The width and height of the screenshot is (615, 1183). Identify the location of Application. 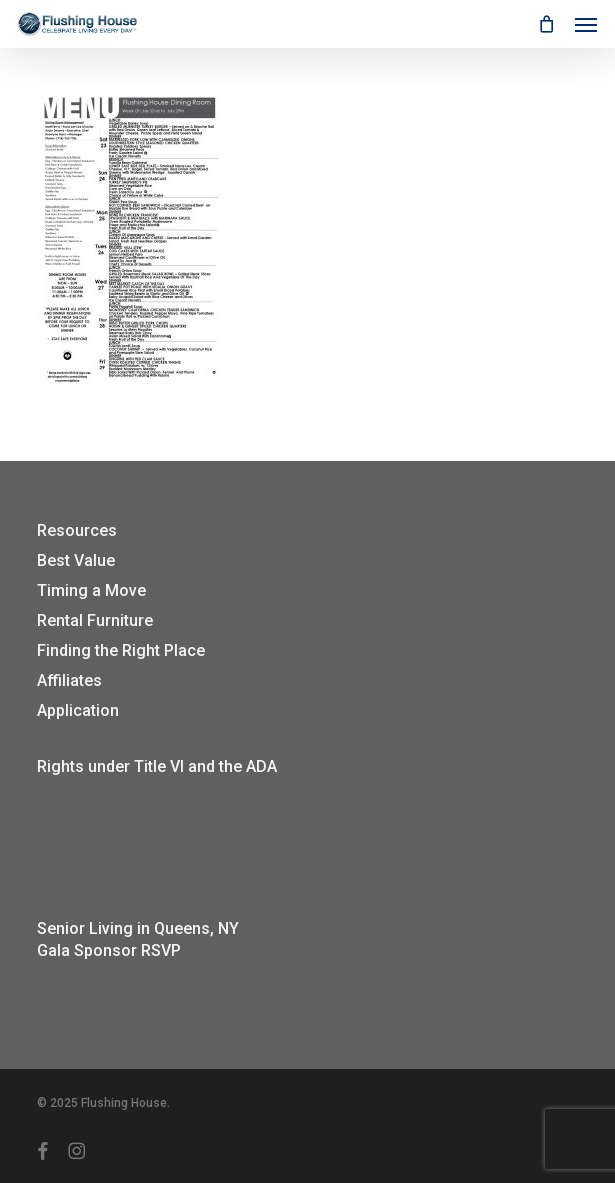
(78, 710).